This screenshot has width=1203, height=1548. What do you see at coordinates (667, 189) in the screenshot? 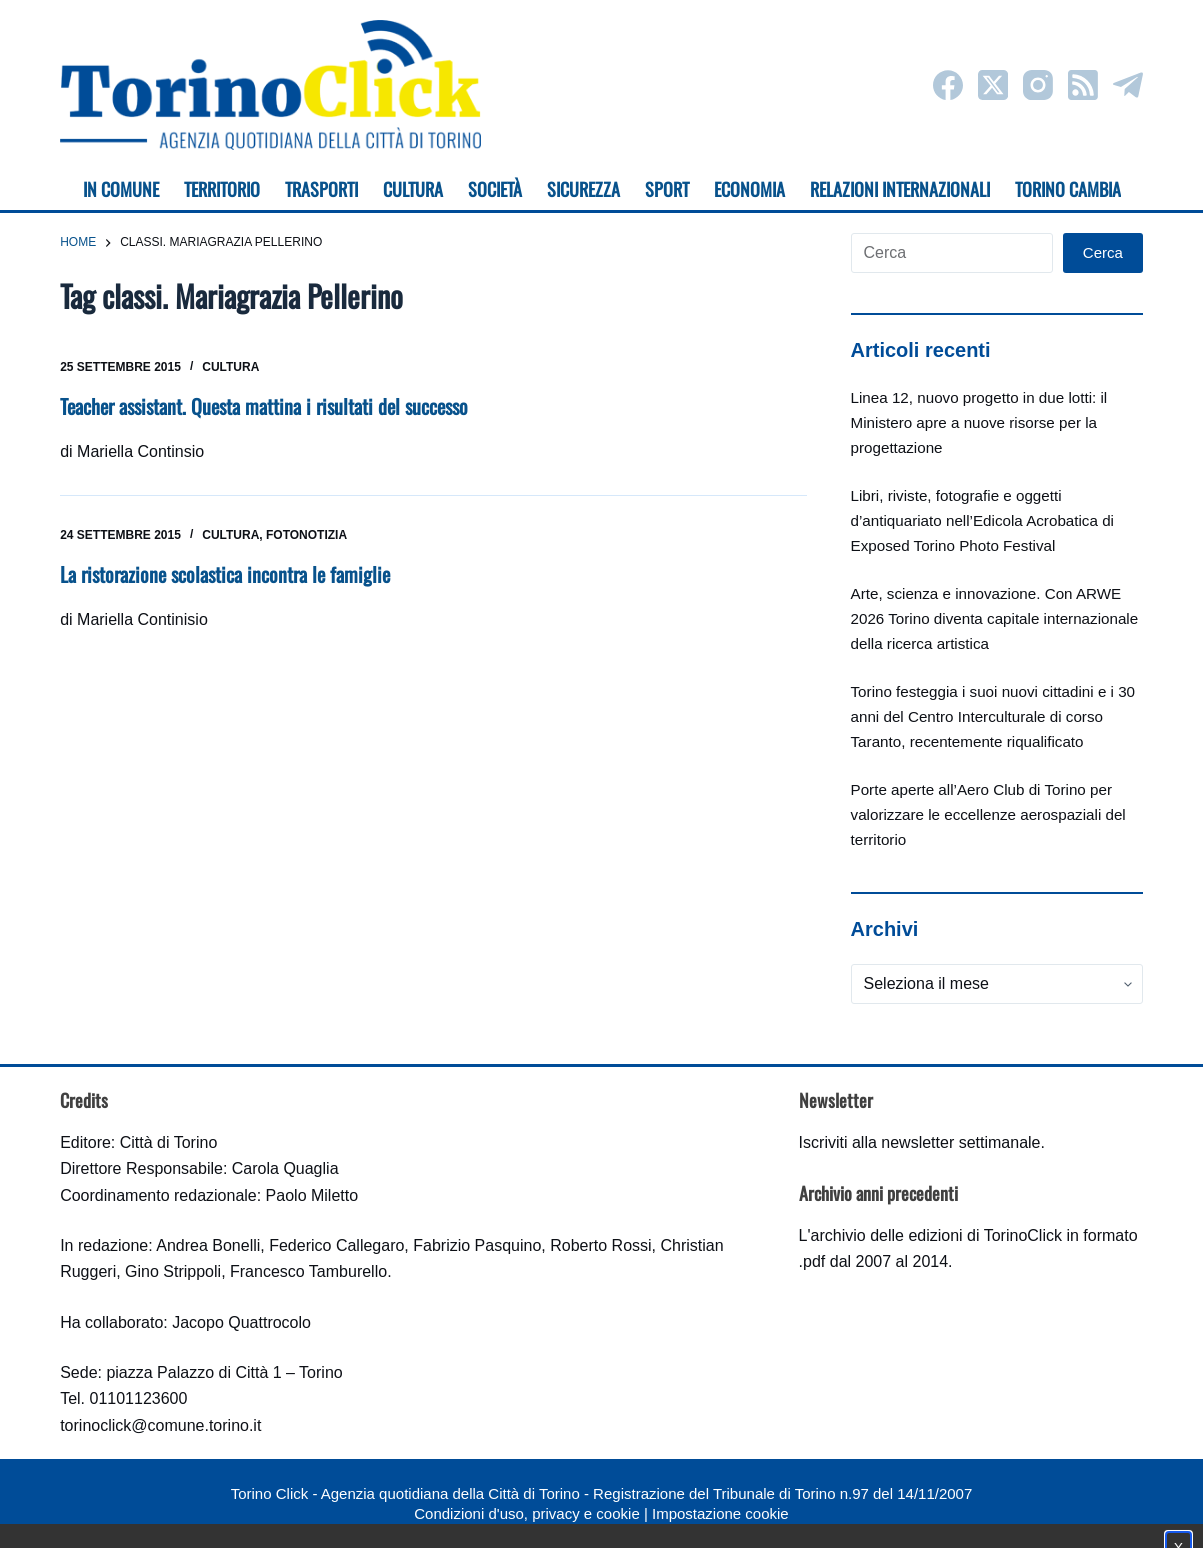
I see `Sport [menuitem]` at bounding box center [667, 189].